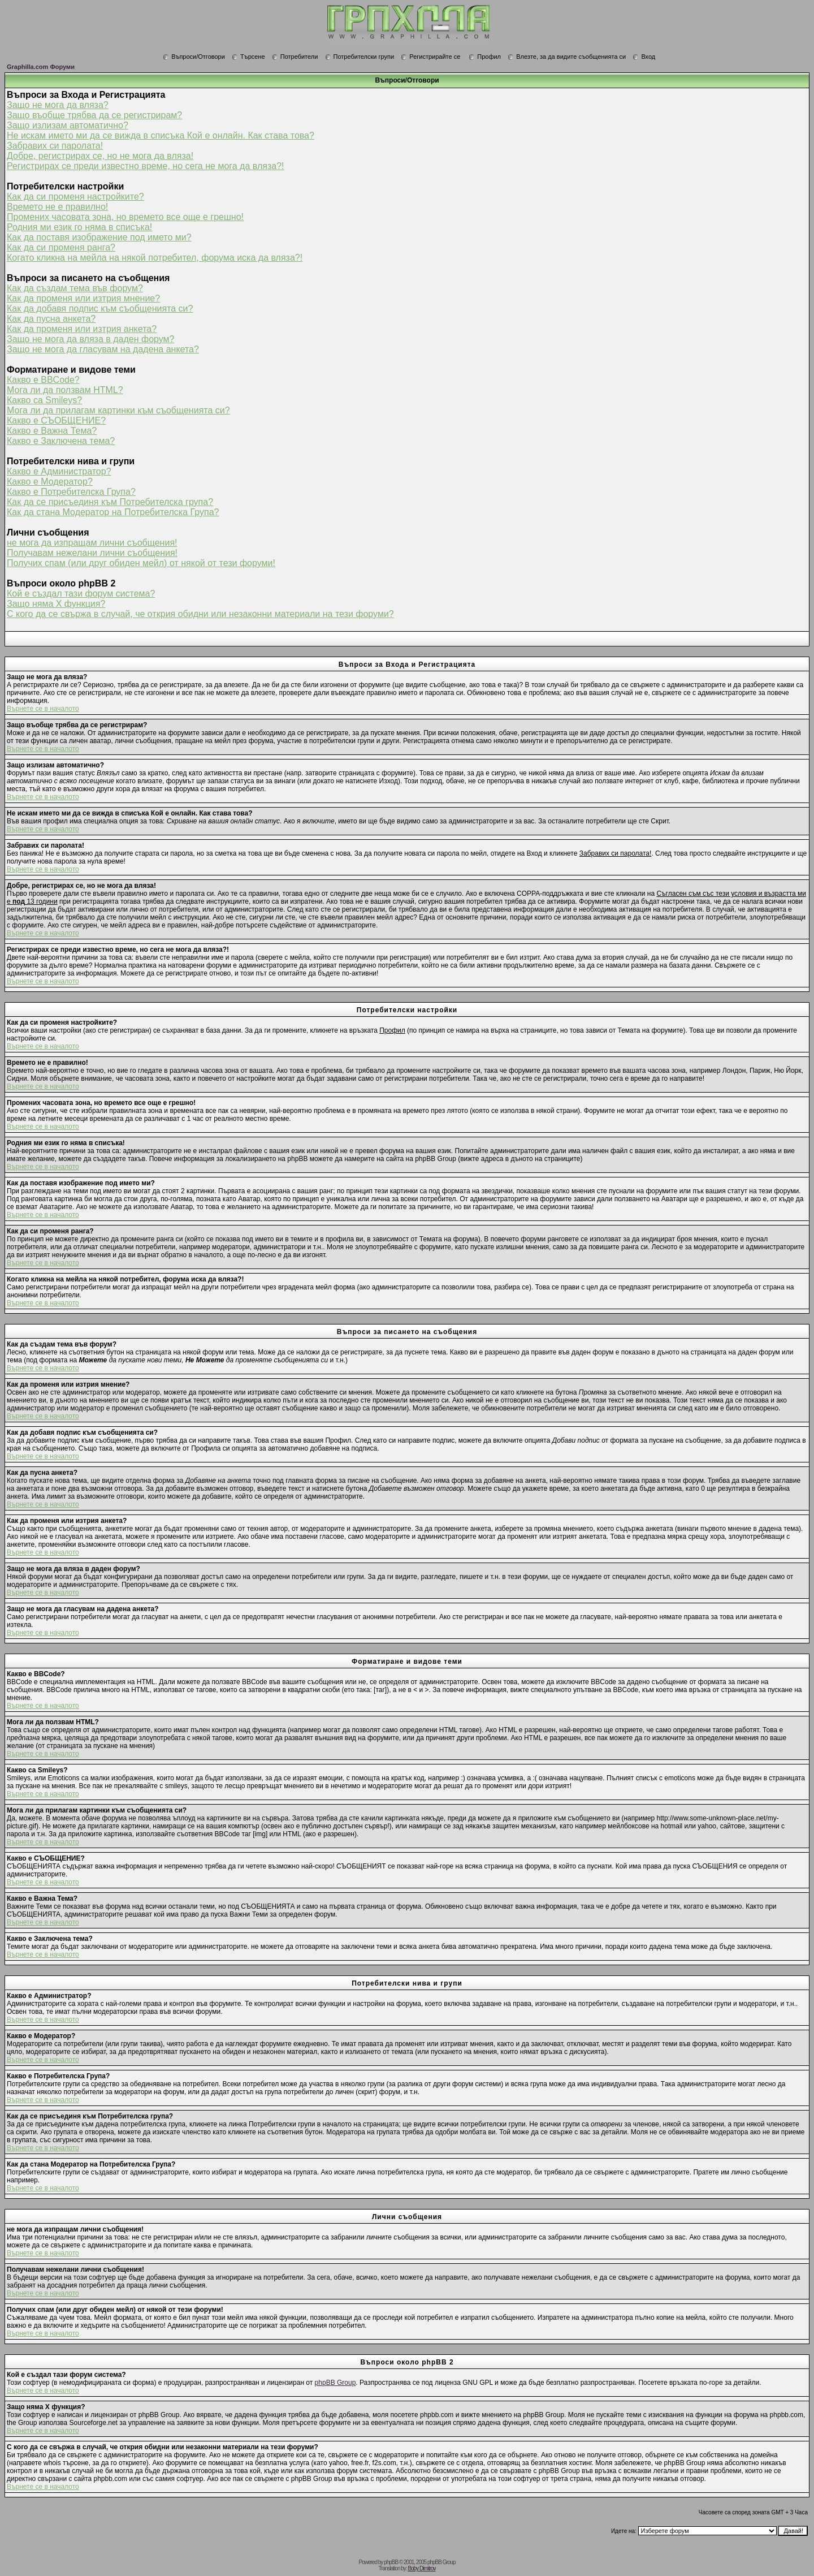  What do you see at coordinates (90, 339) in the screenshot?
I see `Защо не мога да вляза в даден форум?` at bounding box center [90, 339].